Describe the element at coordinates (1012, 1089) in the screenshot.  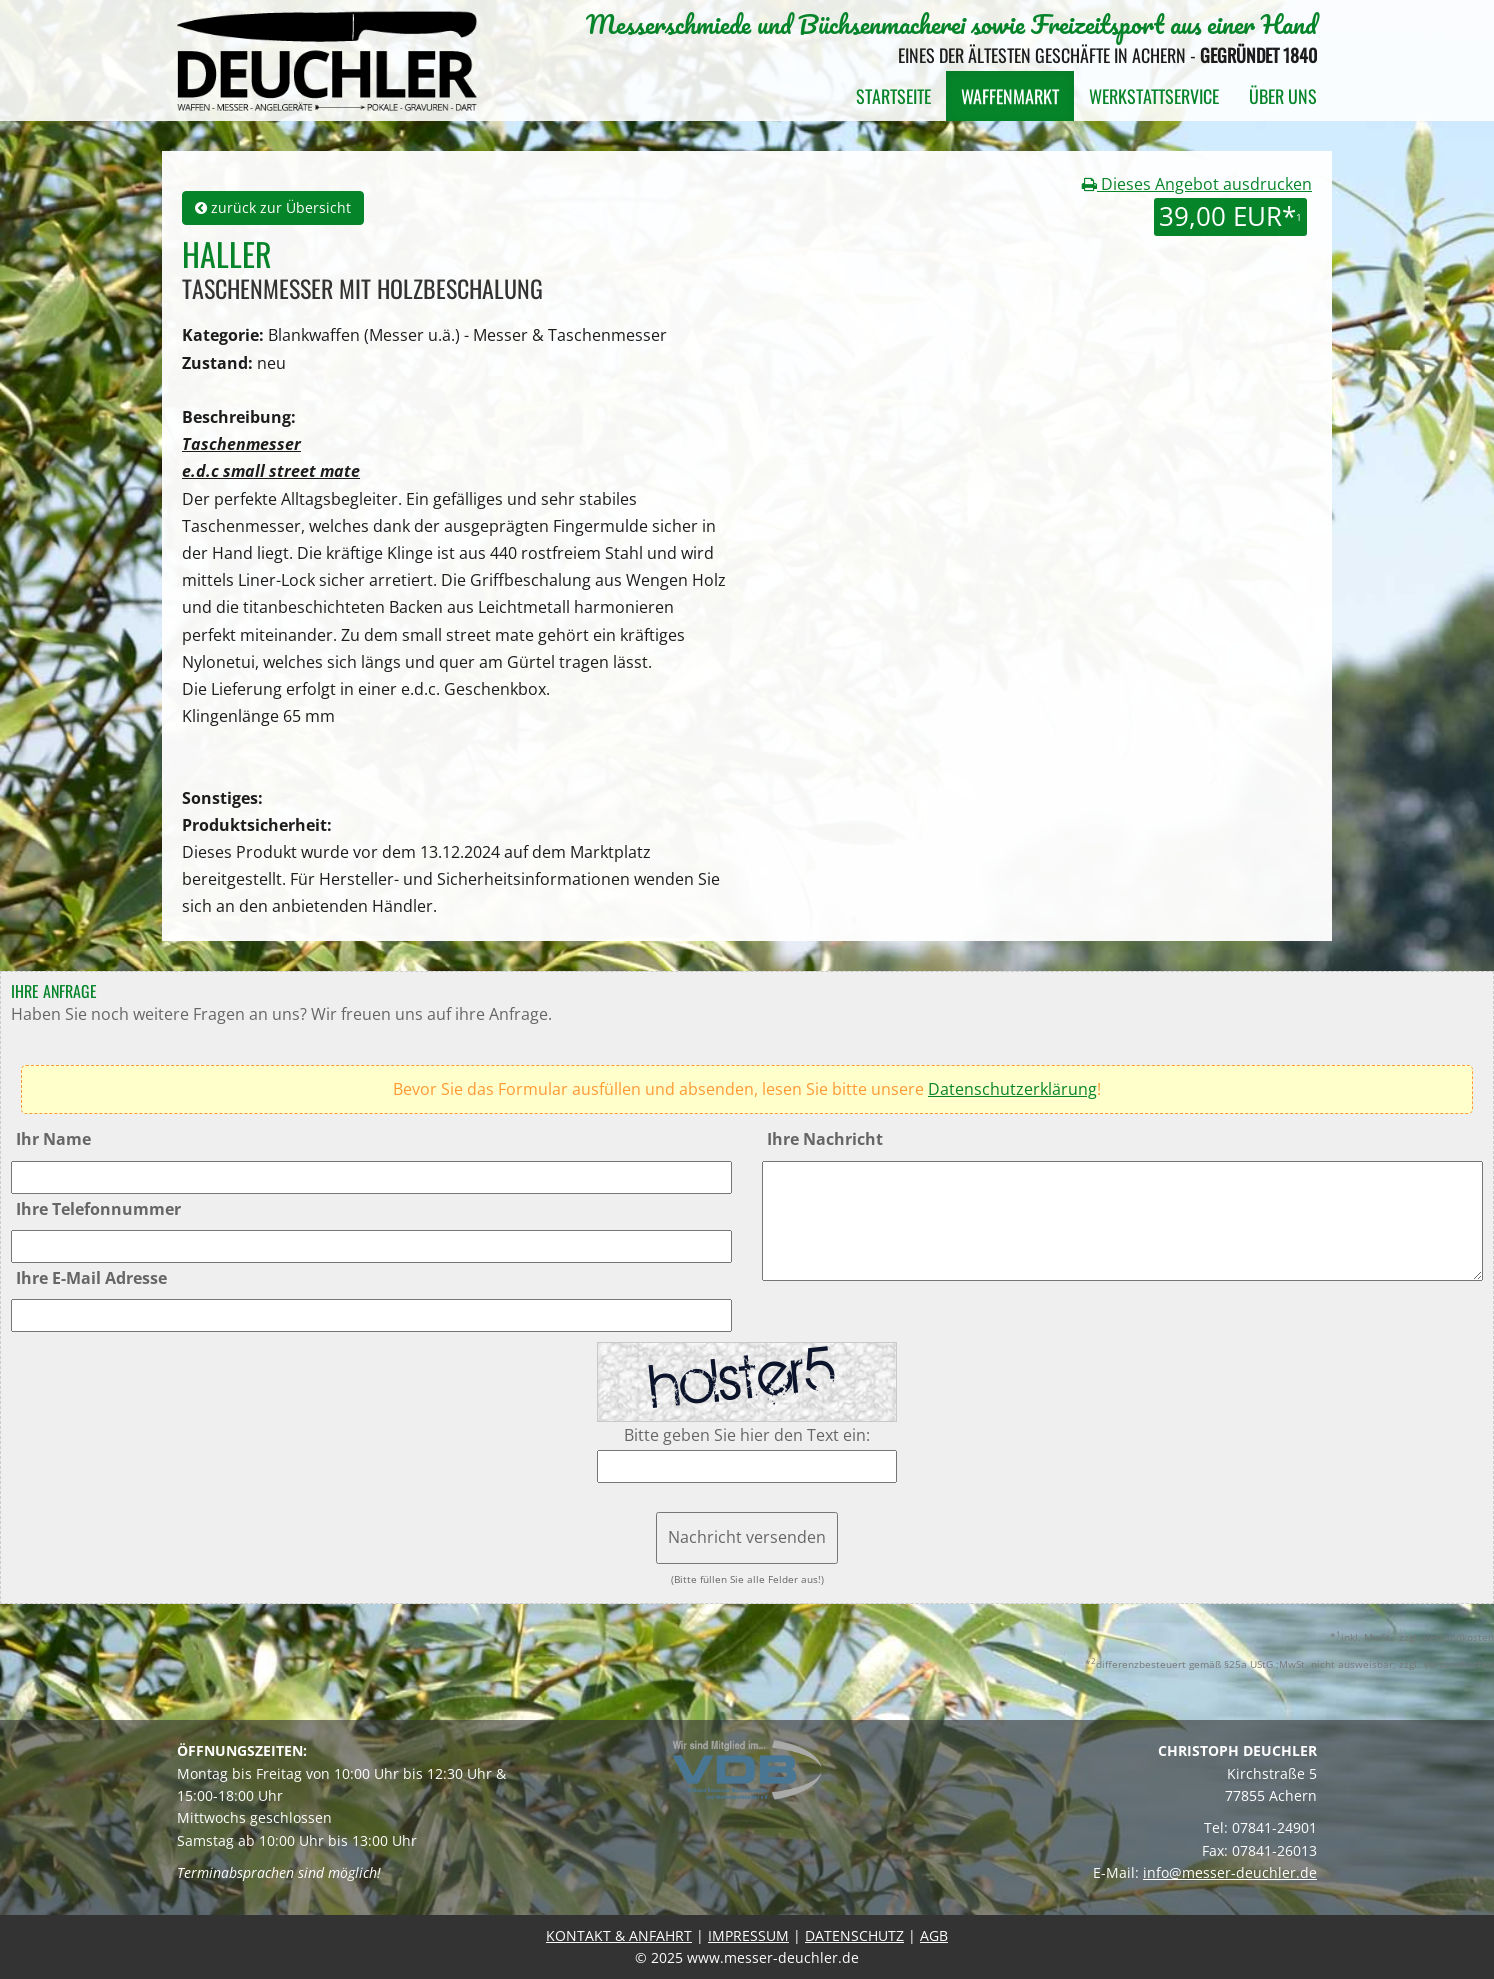
I see `Datenschutzerklärung` at that location.